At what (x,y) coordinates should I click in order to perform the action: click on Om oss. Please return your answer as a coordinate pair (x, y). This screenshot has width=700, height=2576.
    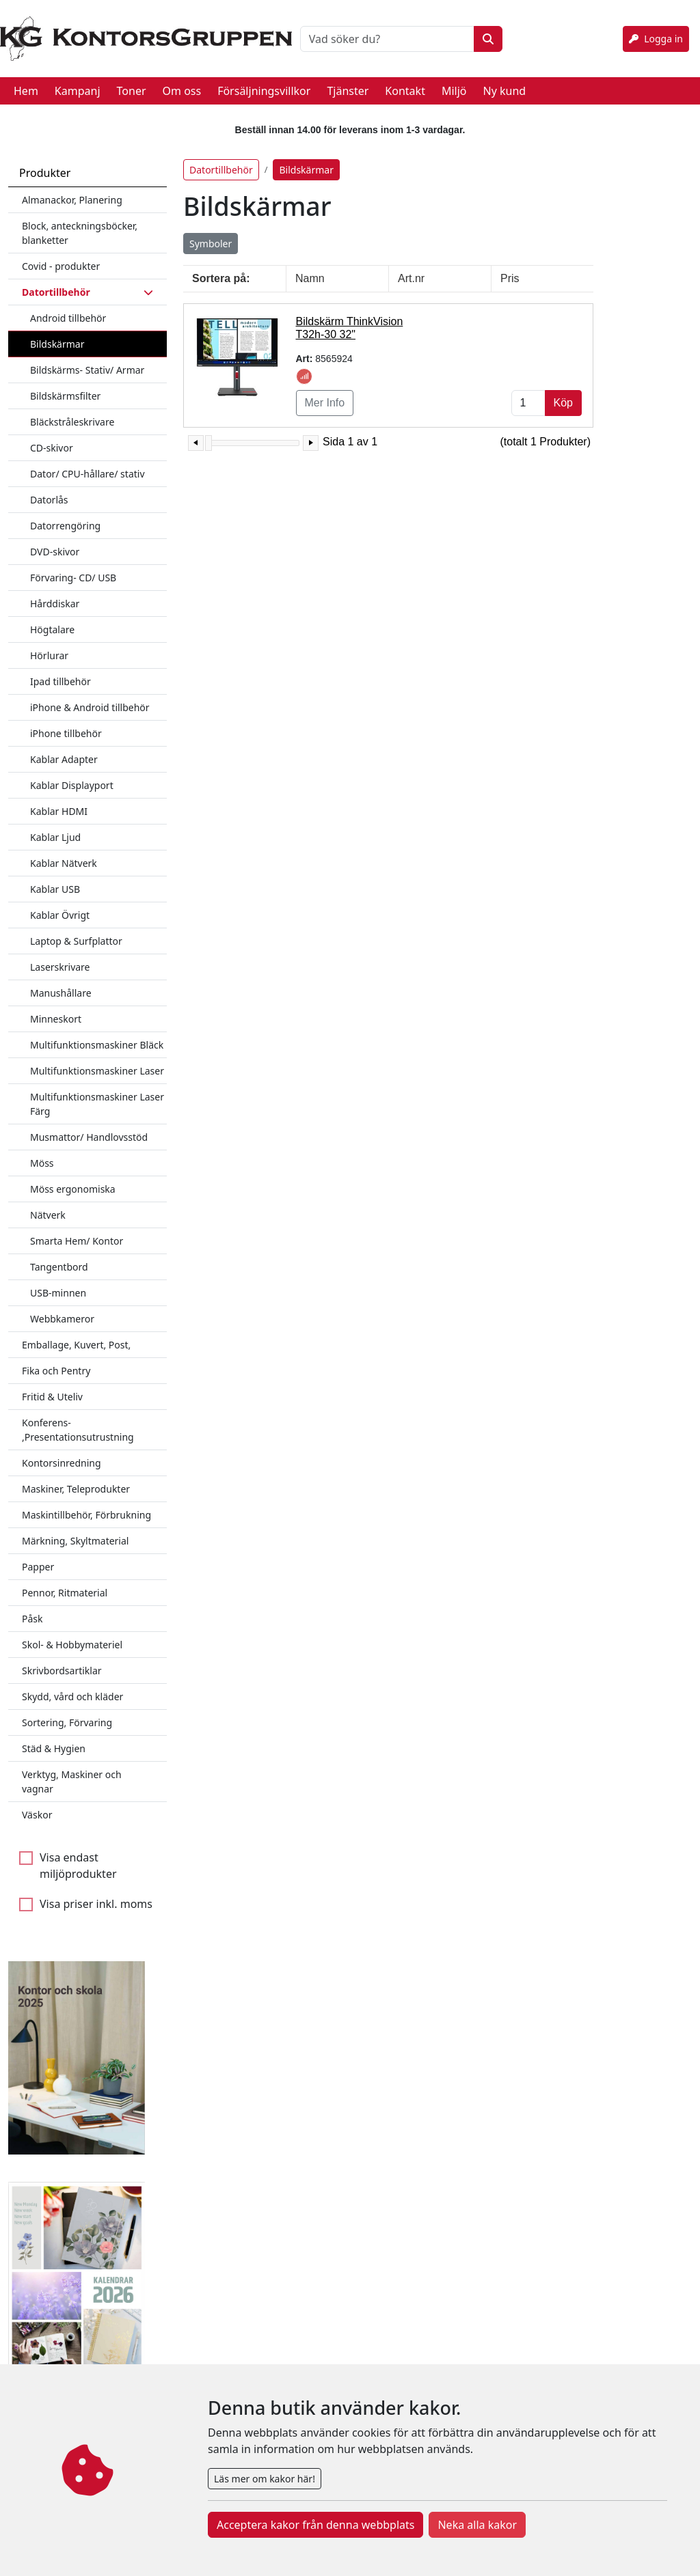
    Looking at the image, I should click on (182, 90).